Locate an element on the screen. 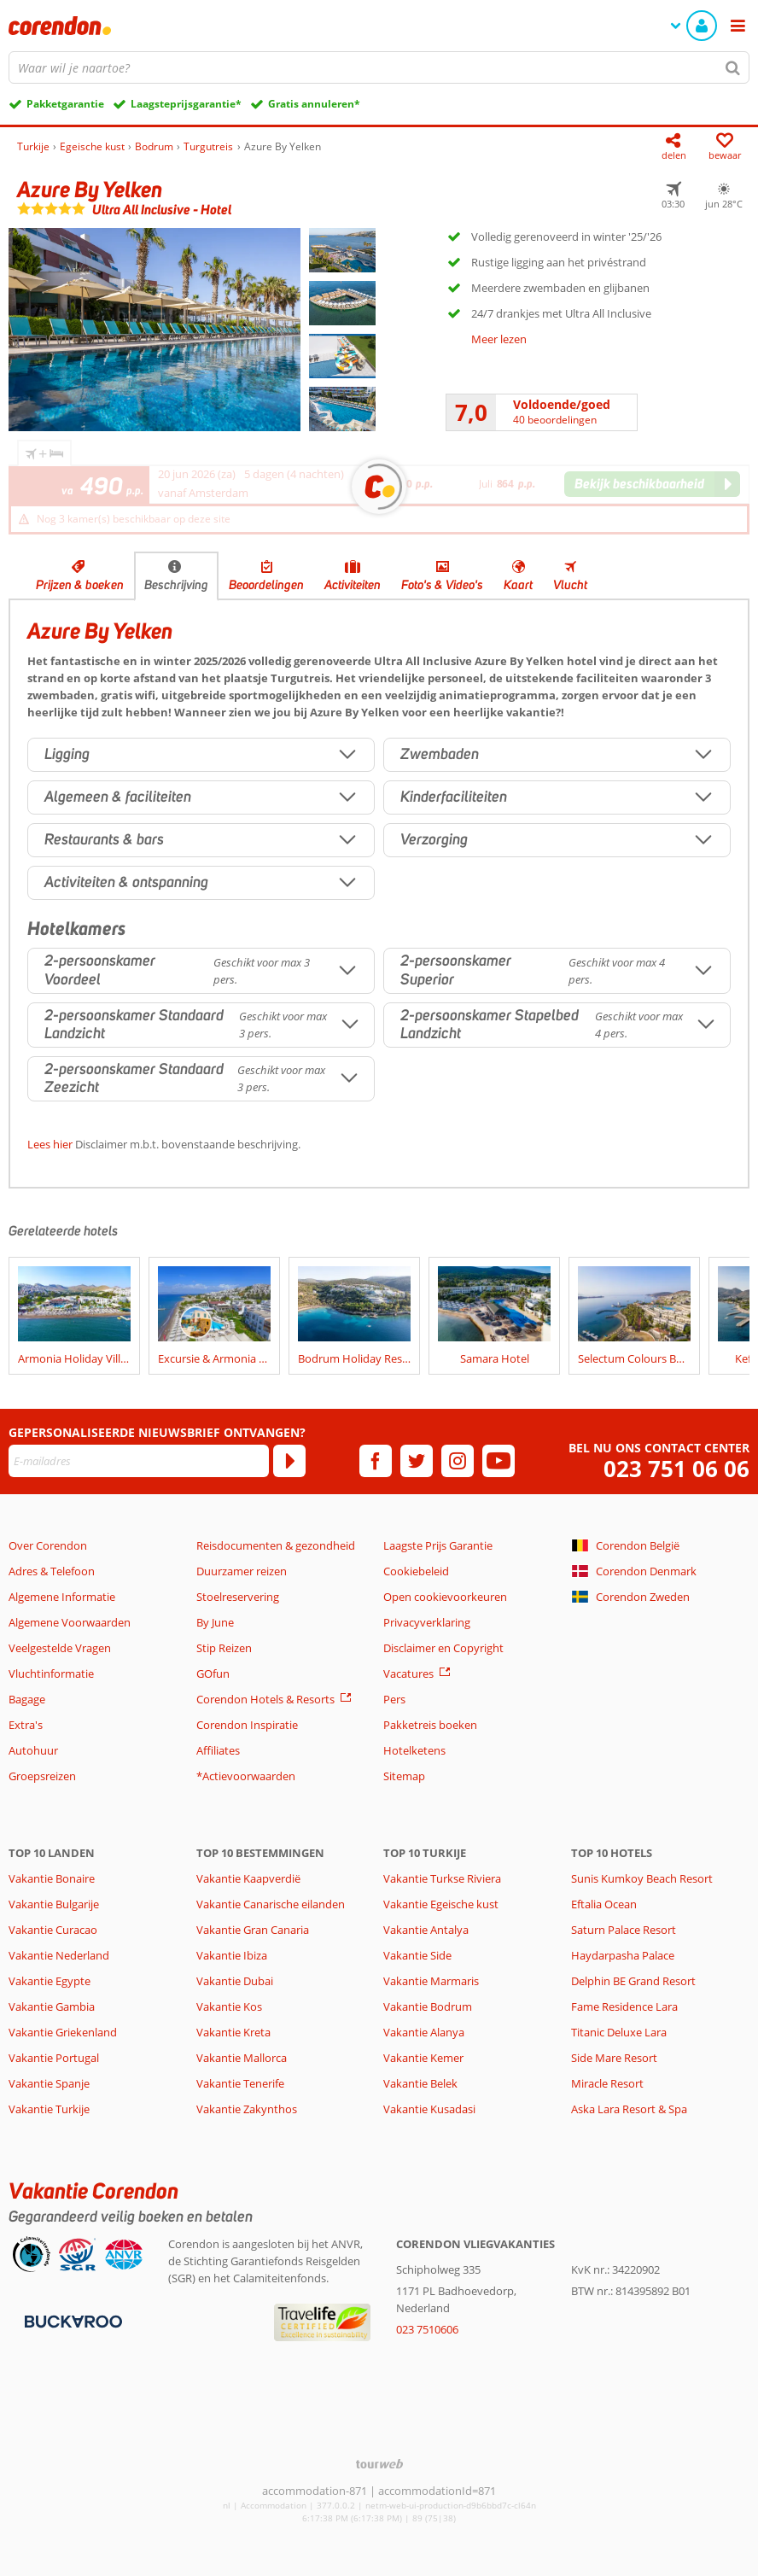 The width and height of the screenshot is (758, 2576). Veelgestelde Vragen is located at coordinates (60, 1648).